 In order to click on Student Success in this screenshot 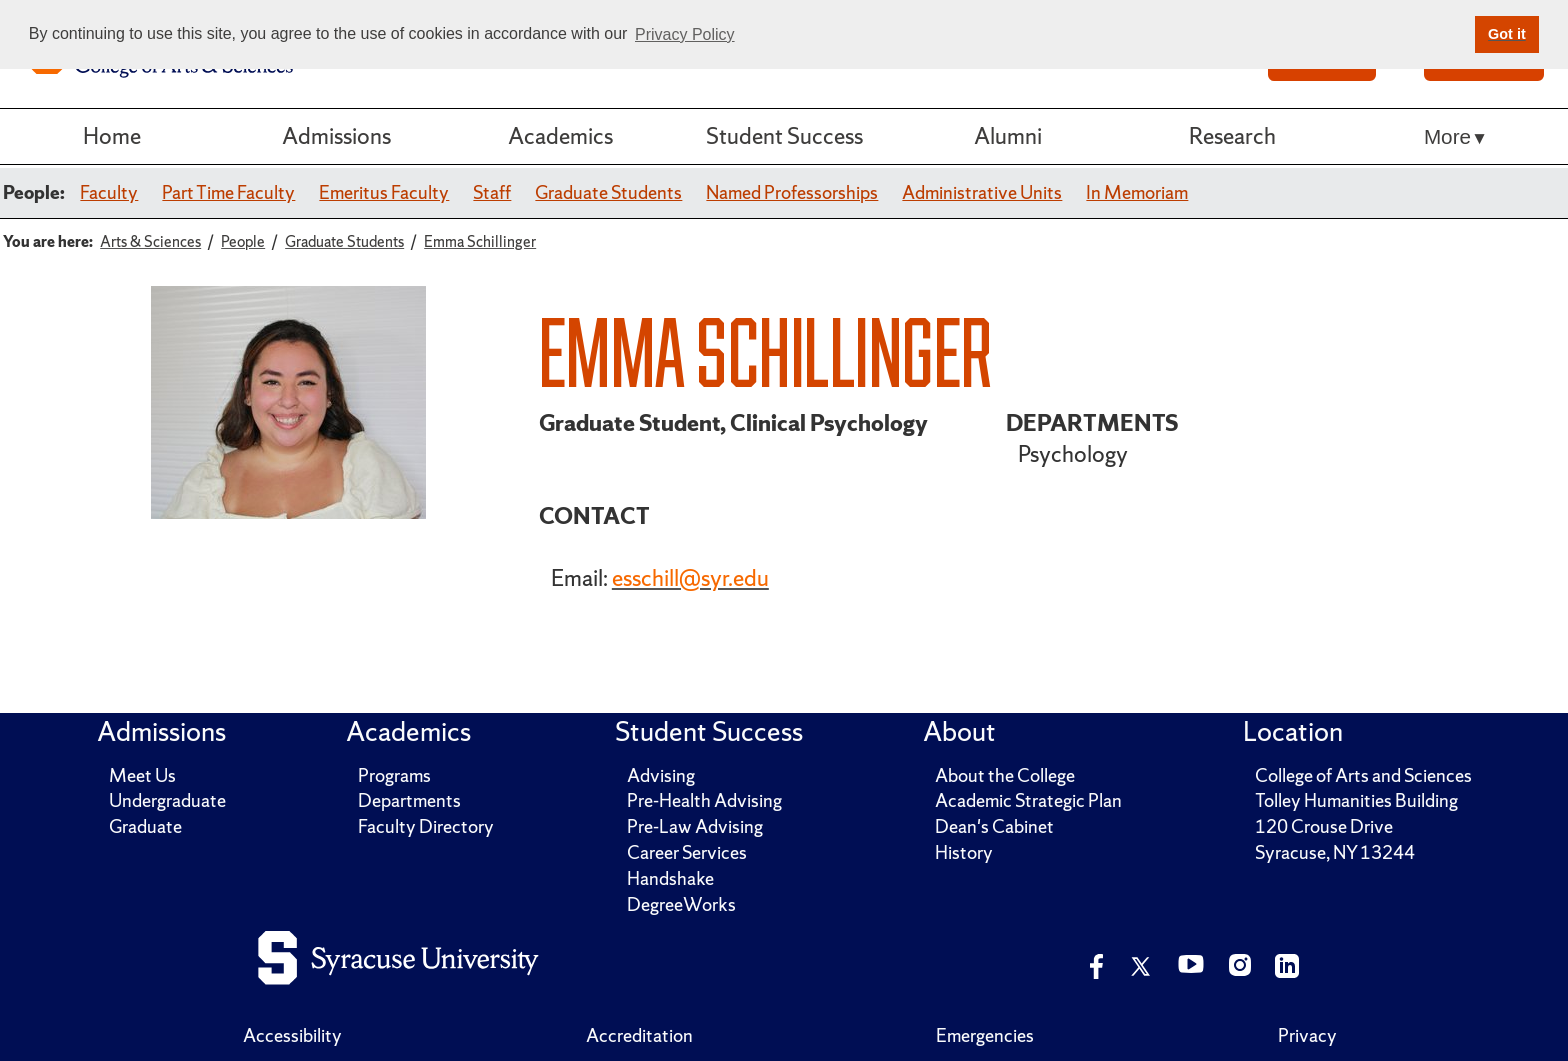, I will do `click(784, 136)`.